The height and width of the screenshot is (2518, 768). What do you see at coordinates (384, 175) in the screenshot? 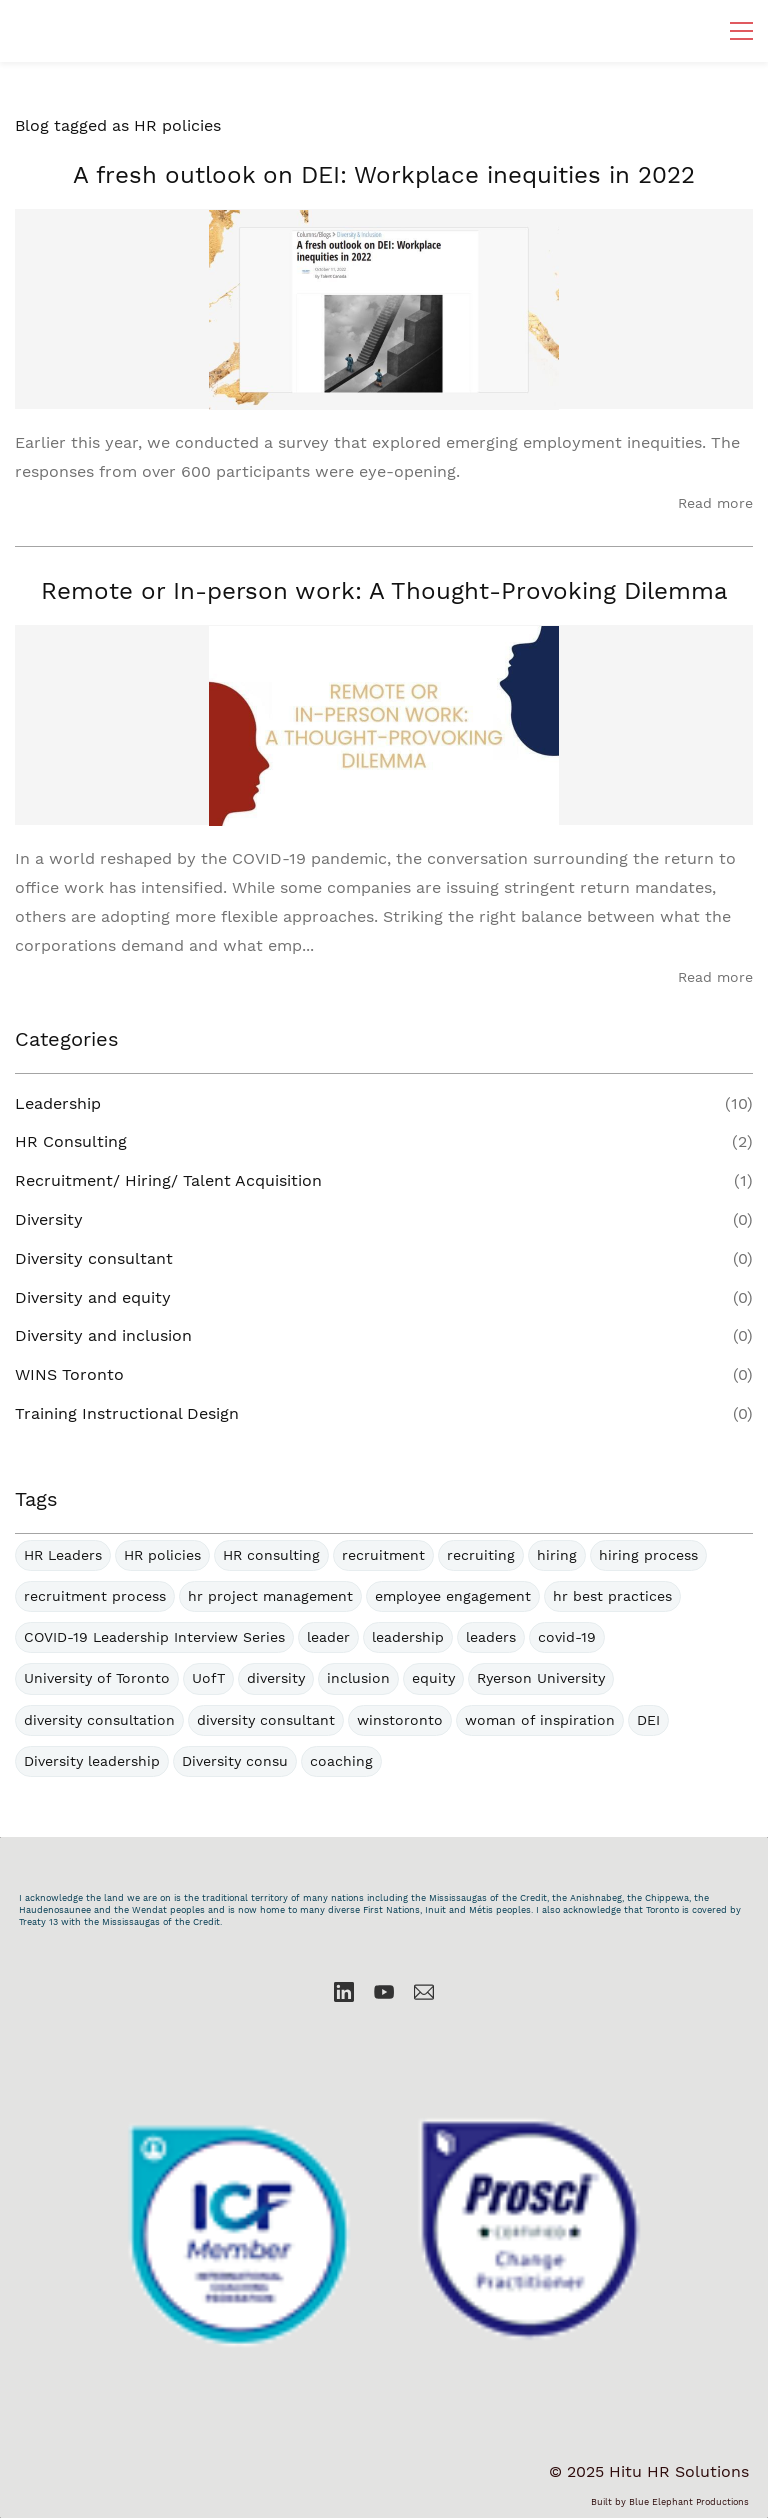
I see `A fresh outlook on DEI: Workplace inequities in 2022` at bounding box center [384, 175].